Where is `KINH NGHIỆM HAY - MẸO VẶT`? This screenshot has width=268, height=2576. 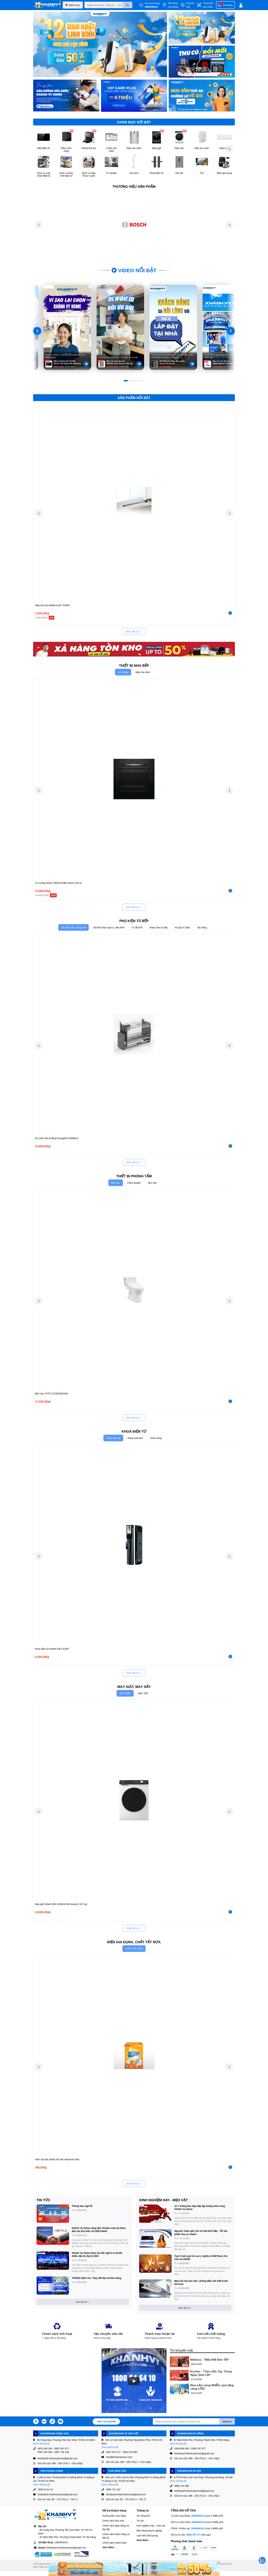
KINH NGHIỆM HAY - MẸO VẶT is located at coordinates (163, 2200).